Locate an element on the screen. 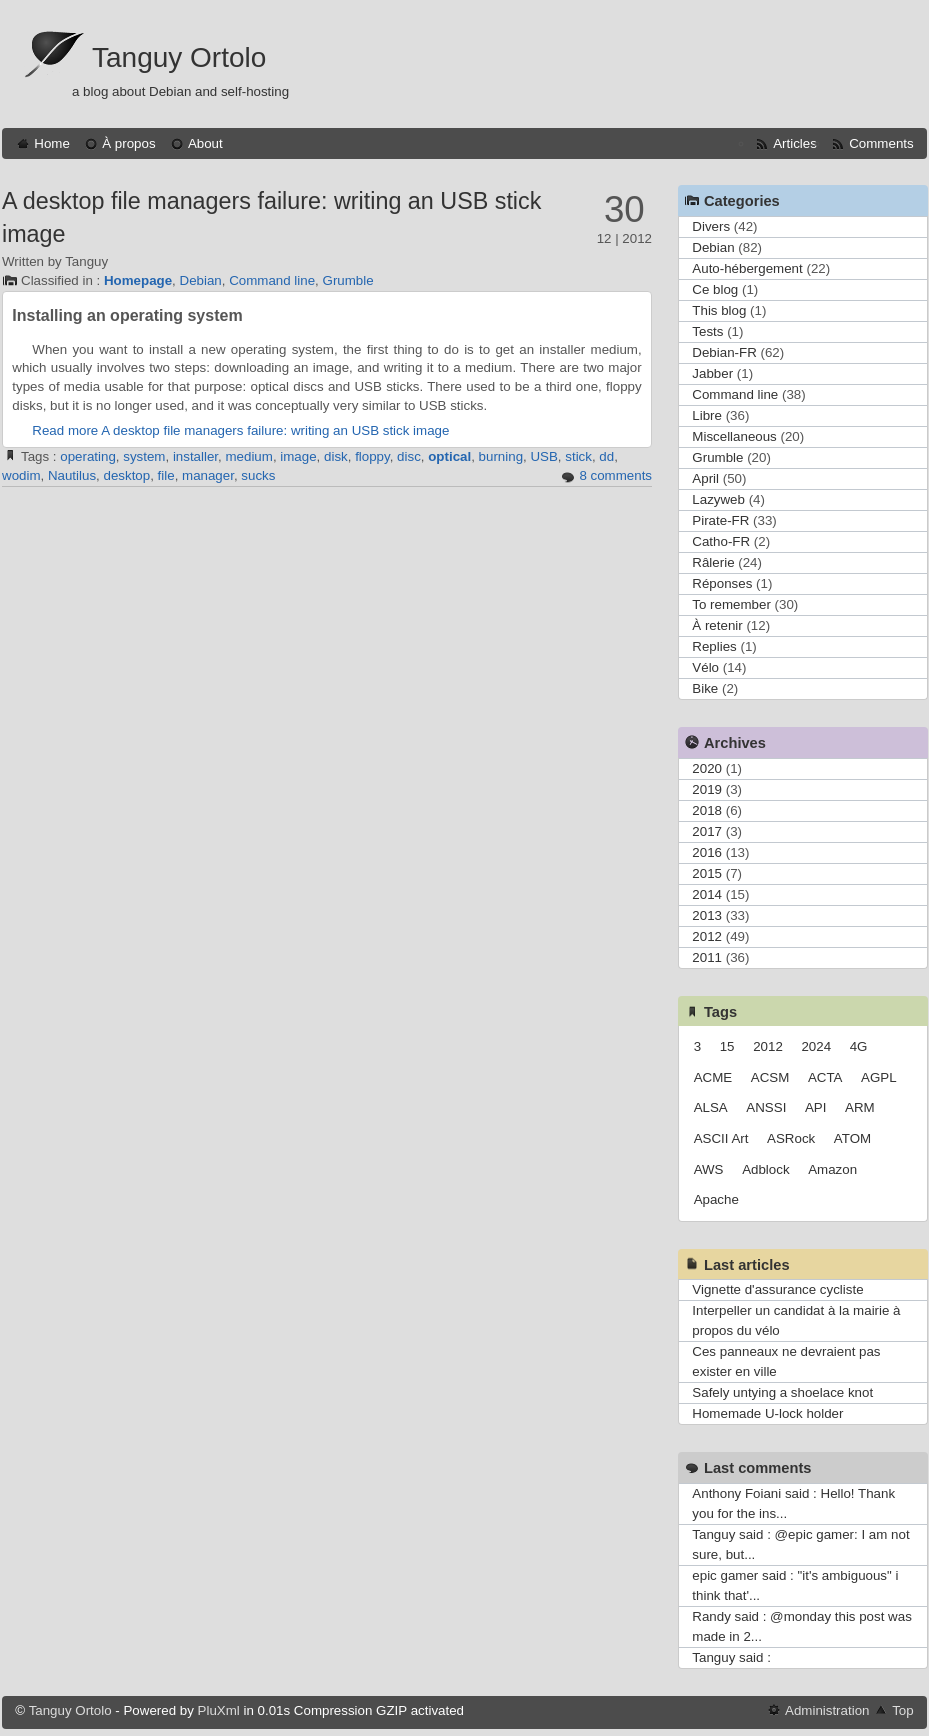 The height and width of the screenshot is (1736, 929). Vignette d'assurance cycliste is located at coordinates (777, 1289).